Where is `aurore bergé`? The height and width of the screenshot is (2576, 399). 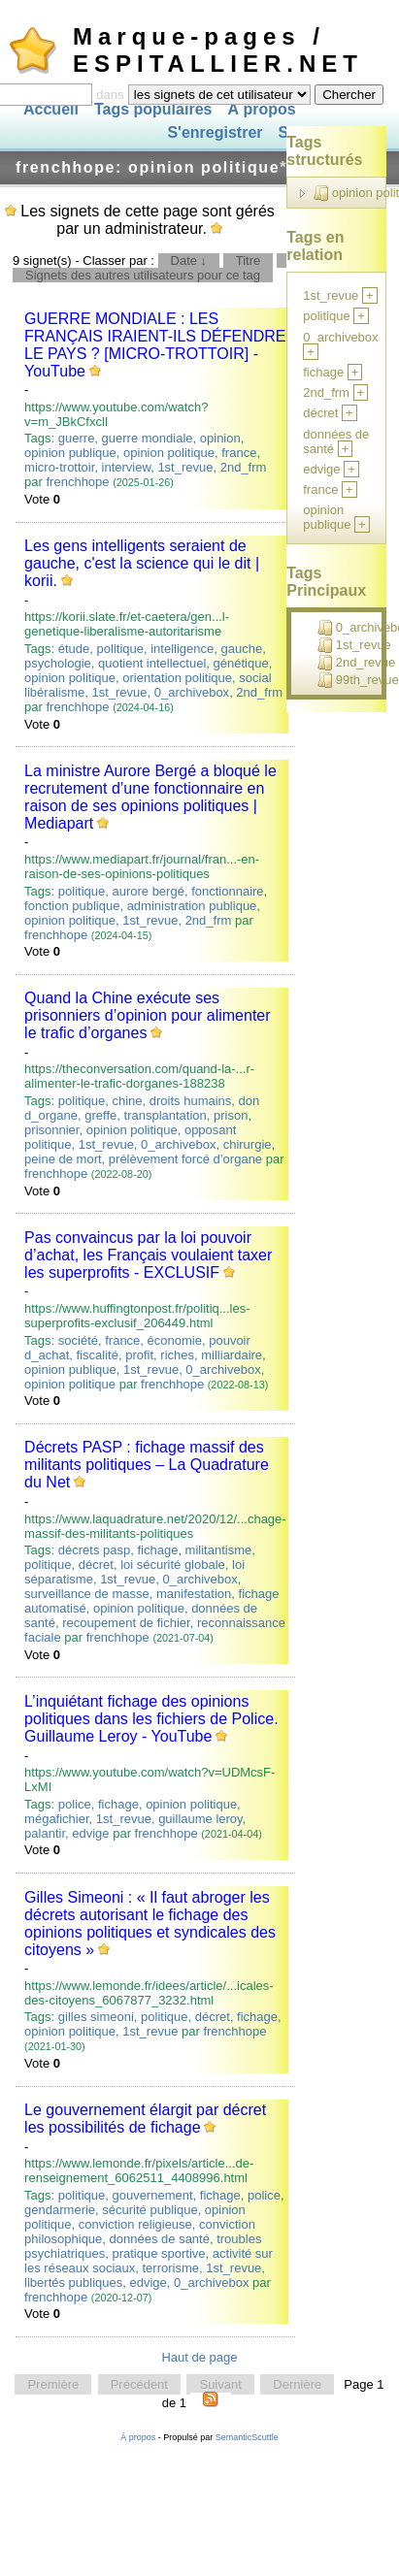 aurore bergé is located at coordinates (147, 891).